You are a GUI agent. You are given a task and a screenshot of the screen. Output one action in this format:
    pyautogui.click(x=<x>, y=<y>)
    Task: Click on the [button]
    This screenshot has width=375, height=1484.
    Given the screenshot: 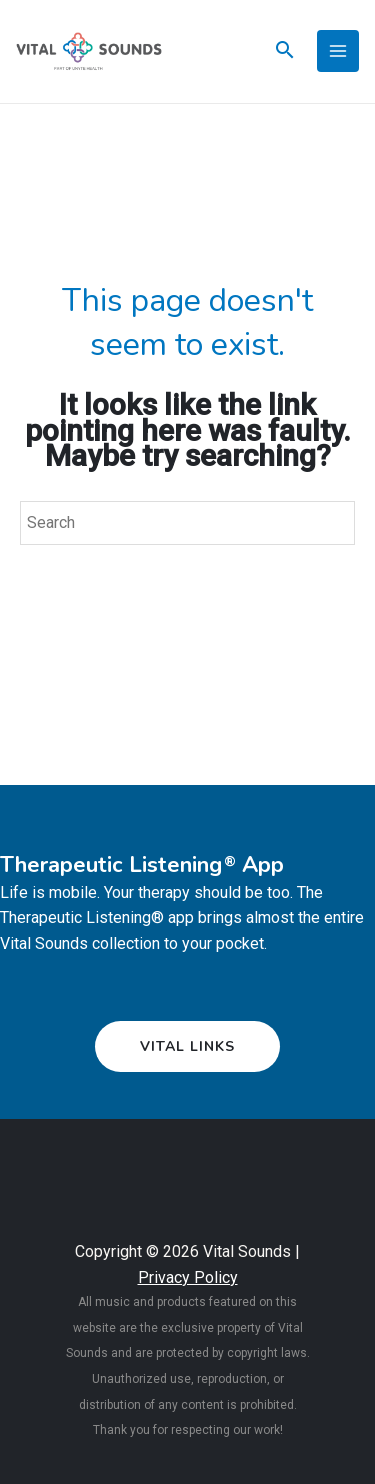 What is the action you would take?
    pyautogui.click(x=187, y=1046)
    